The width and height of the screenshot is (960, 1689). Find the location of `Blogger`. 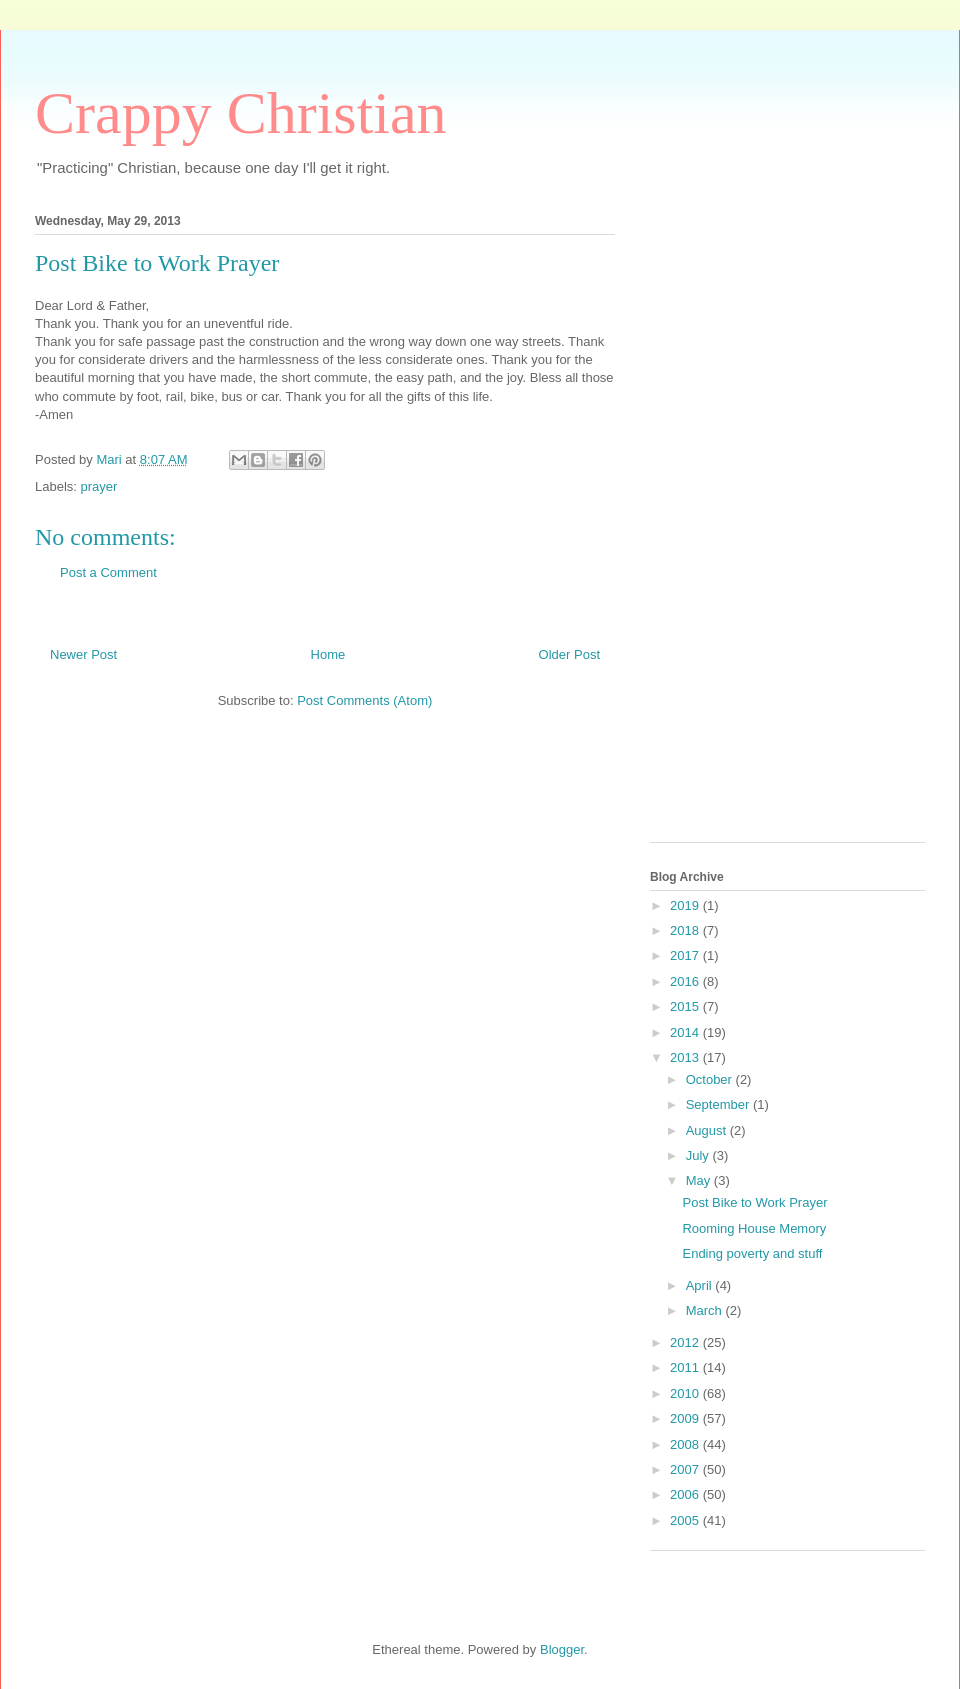

Blogger is located at coordinates (562, 1649).